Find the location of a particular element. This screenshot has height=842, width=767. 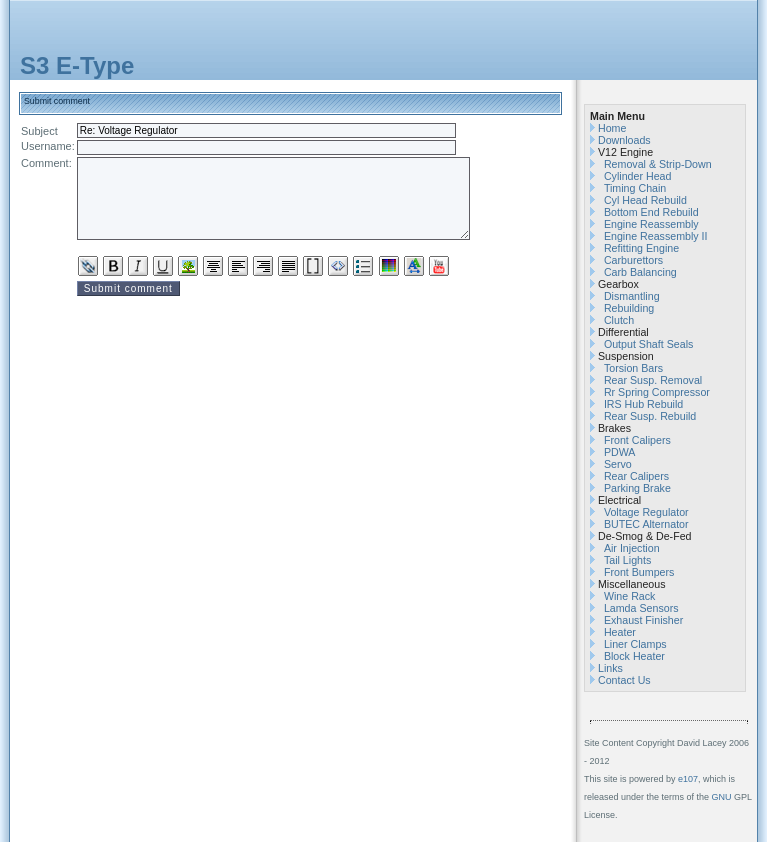

Output Shaft Seals is located at coordinates (648, 344).